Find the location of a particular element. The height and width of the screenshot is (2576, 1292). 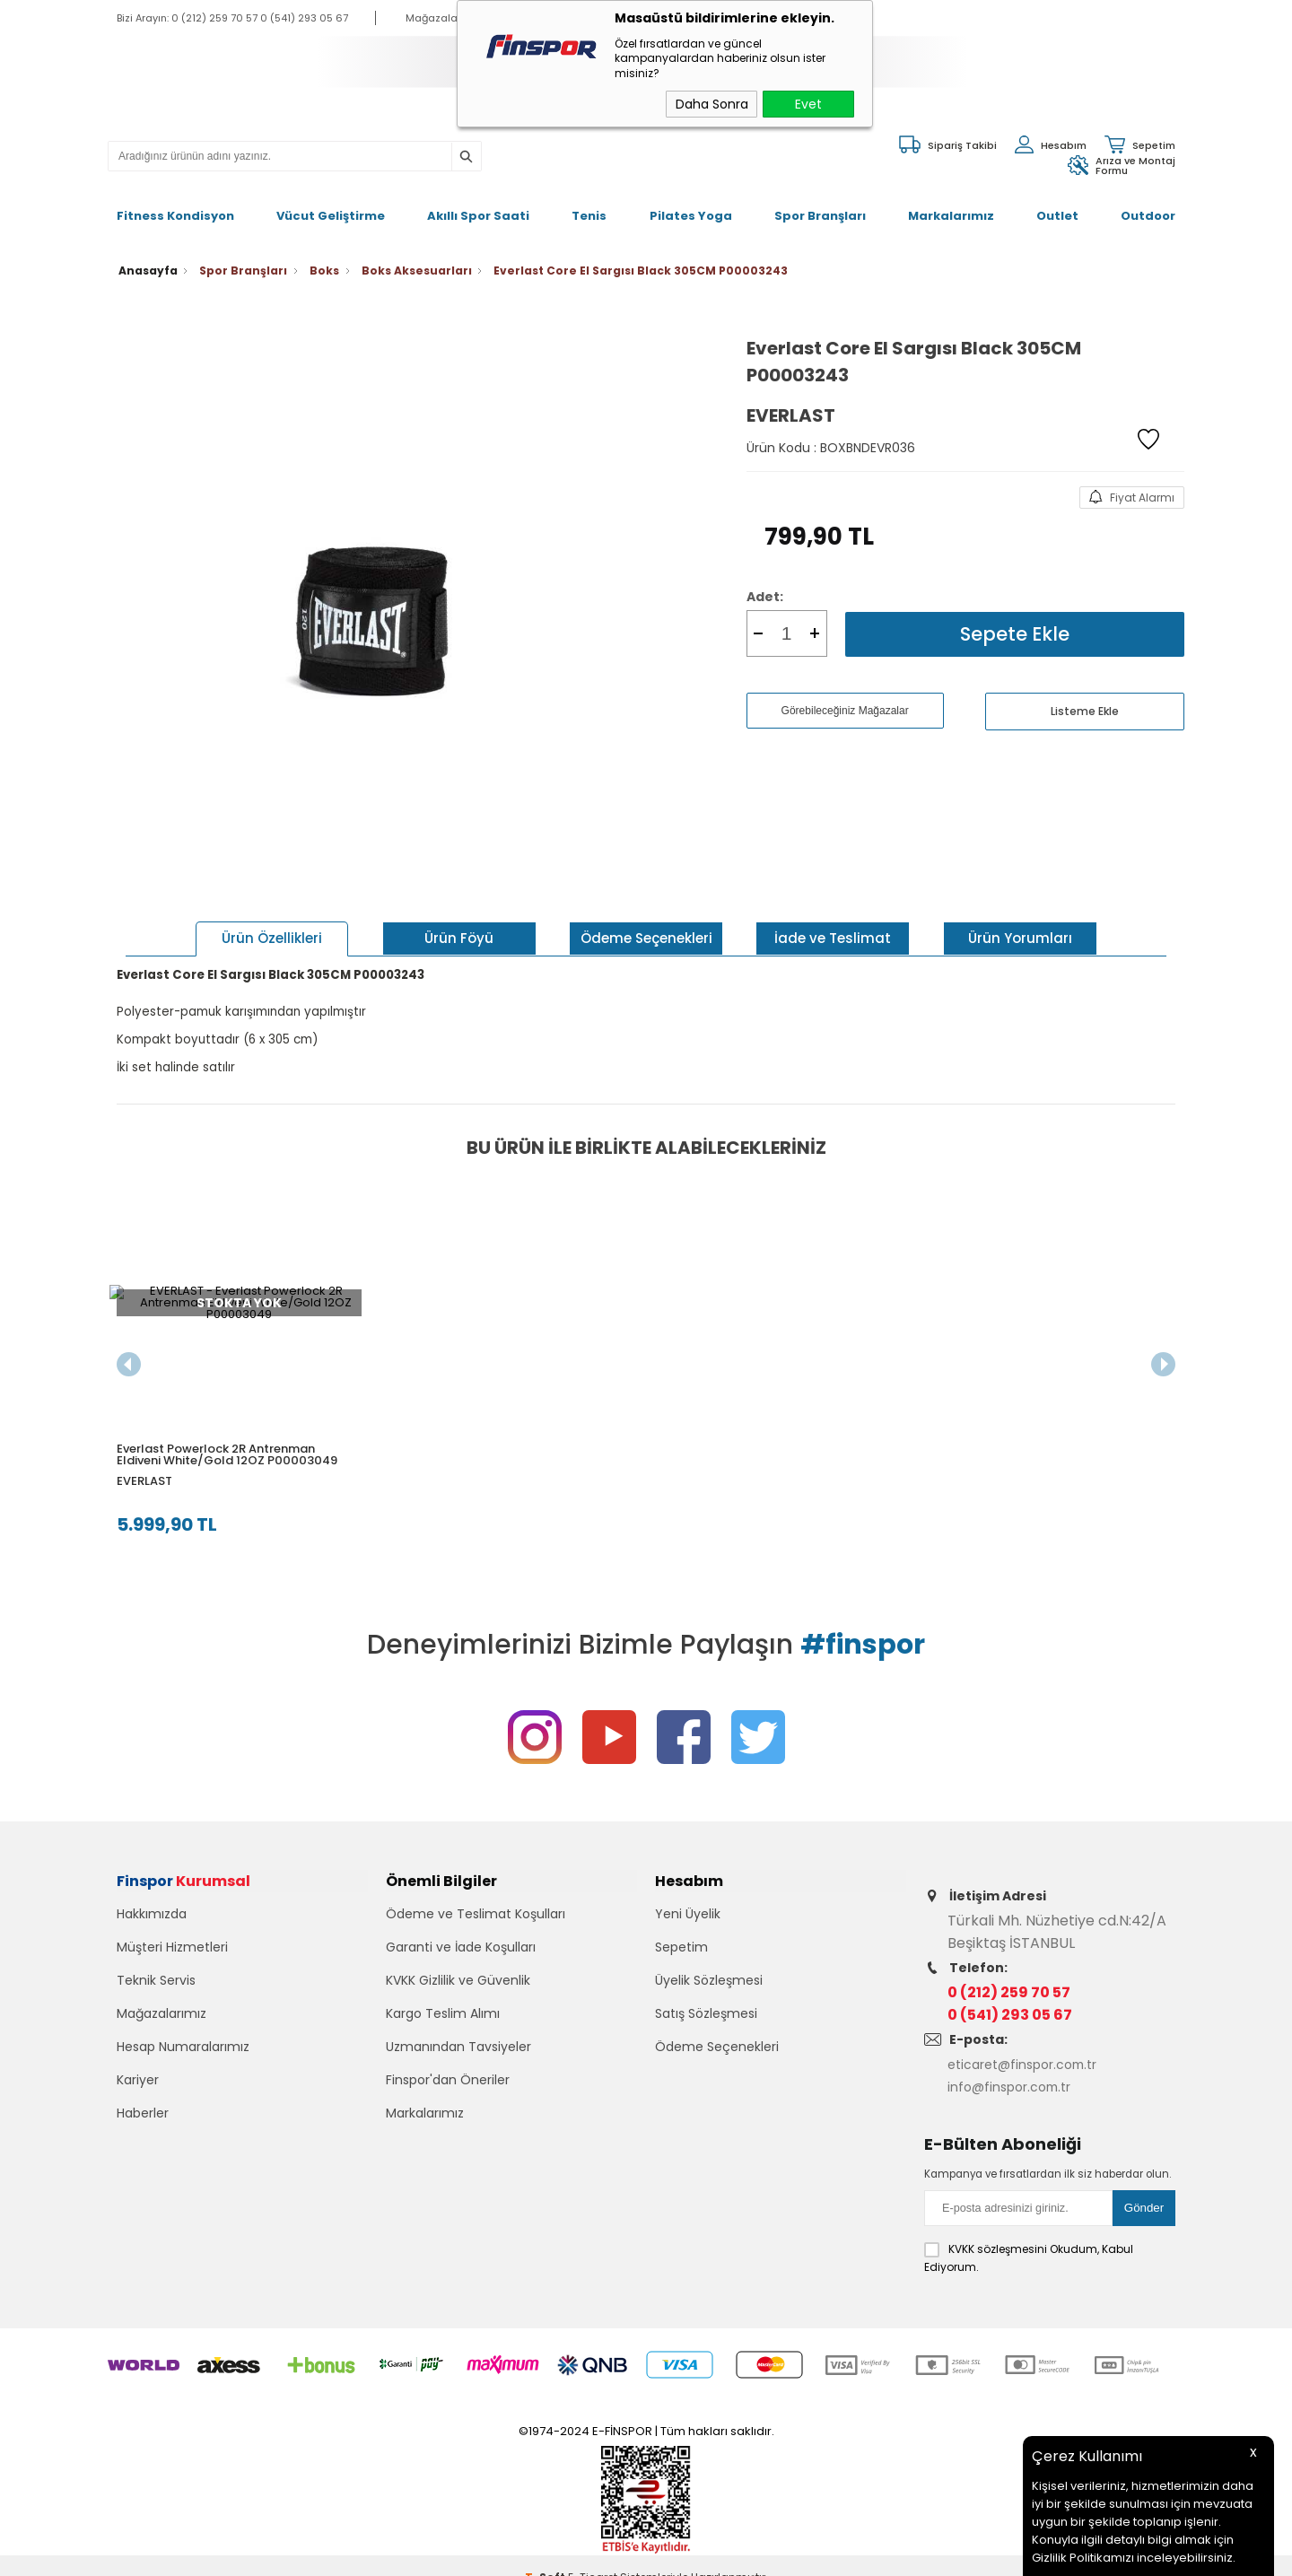

Daha Sonra is located at coordinates (712, 104).